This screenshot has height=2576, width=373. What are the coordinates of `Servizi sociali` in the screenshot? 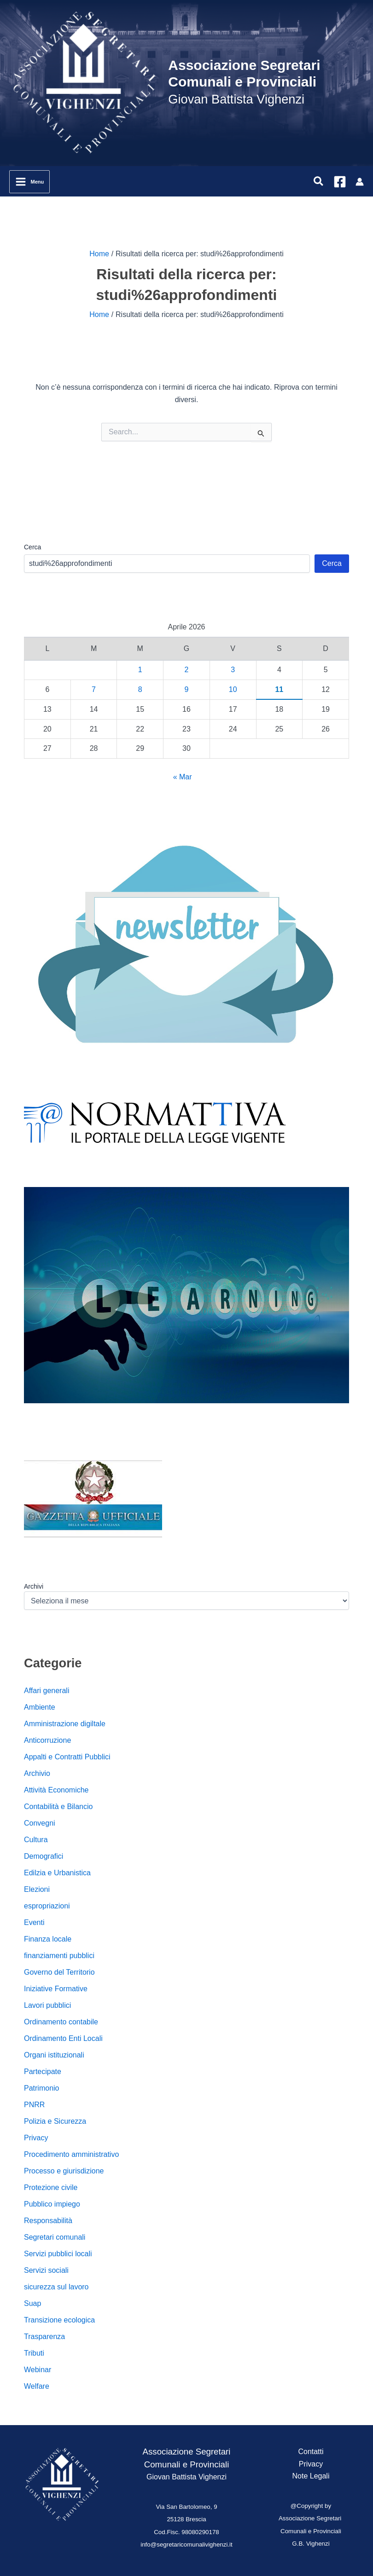 It's located at (46, 2270).